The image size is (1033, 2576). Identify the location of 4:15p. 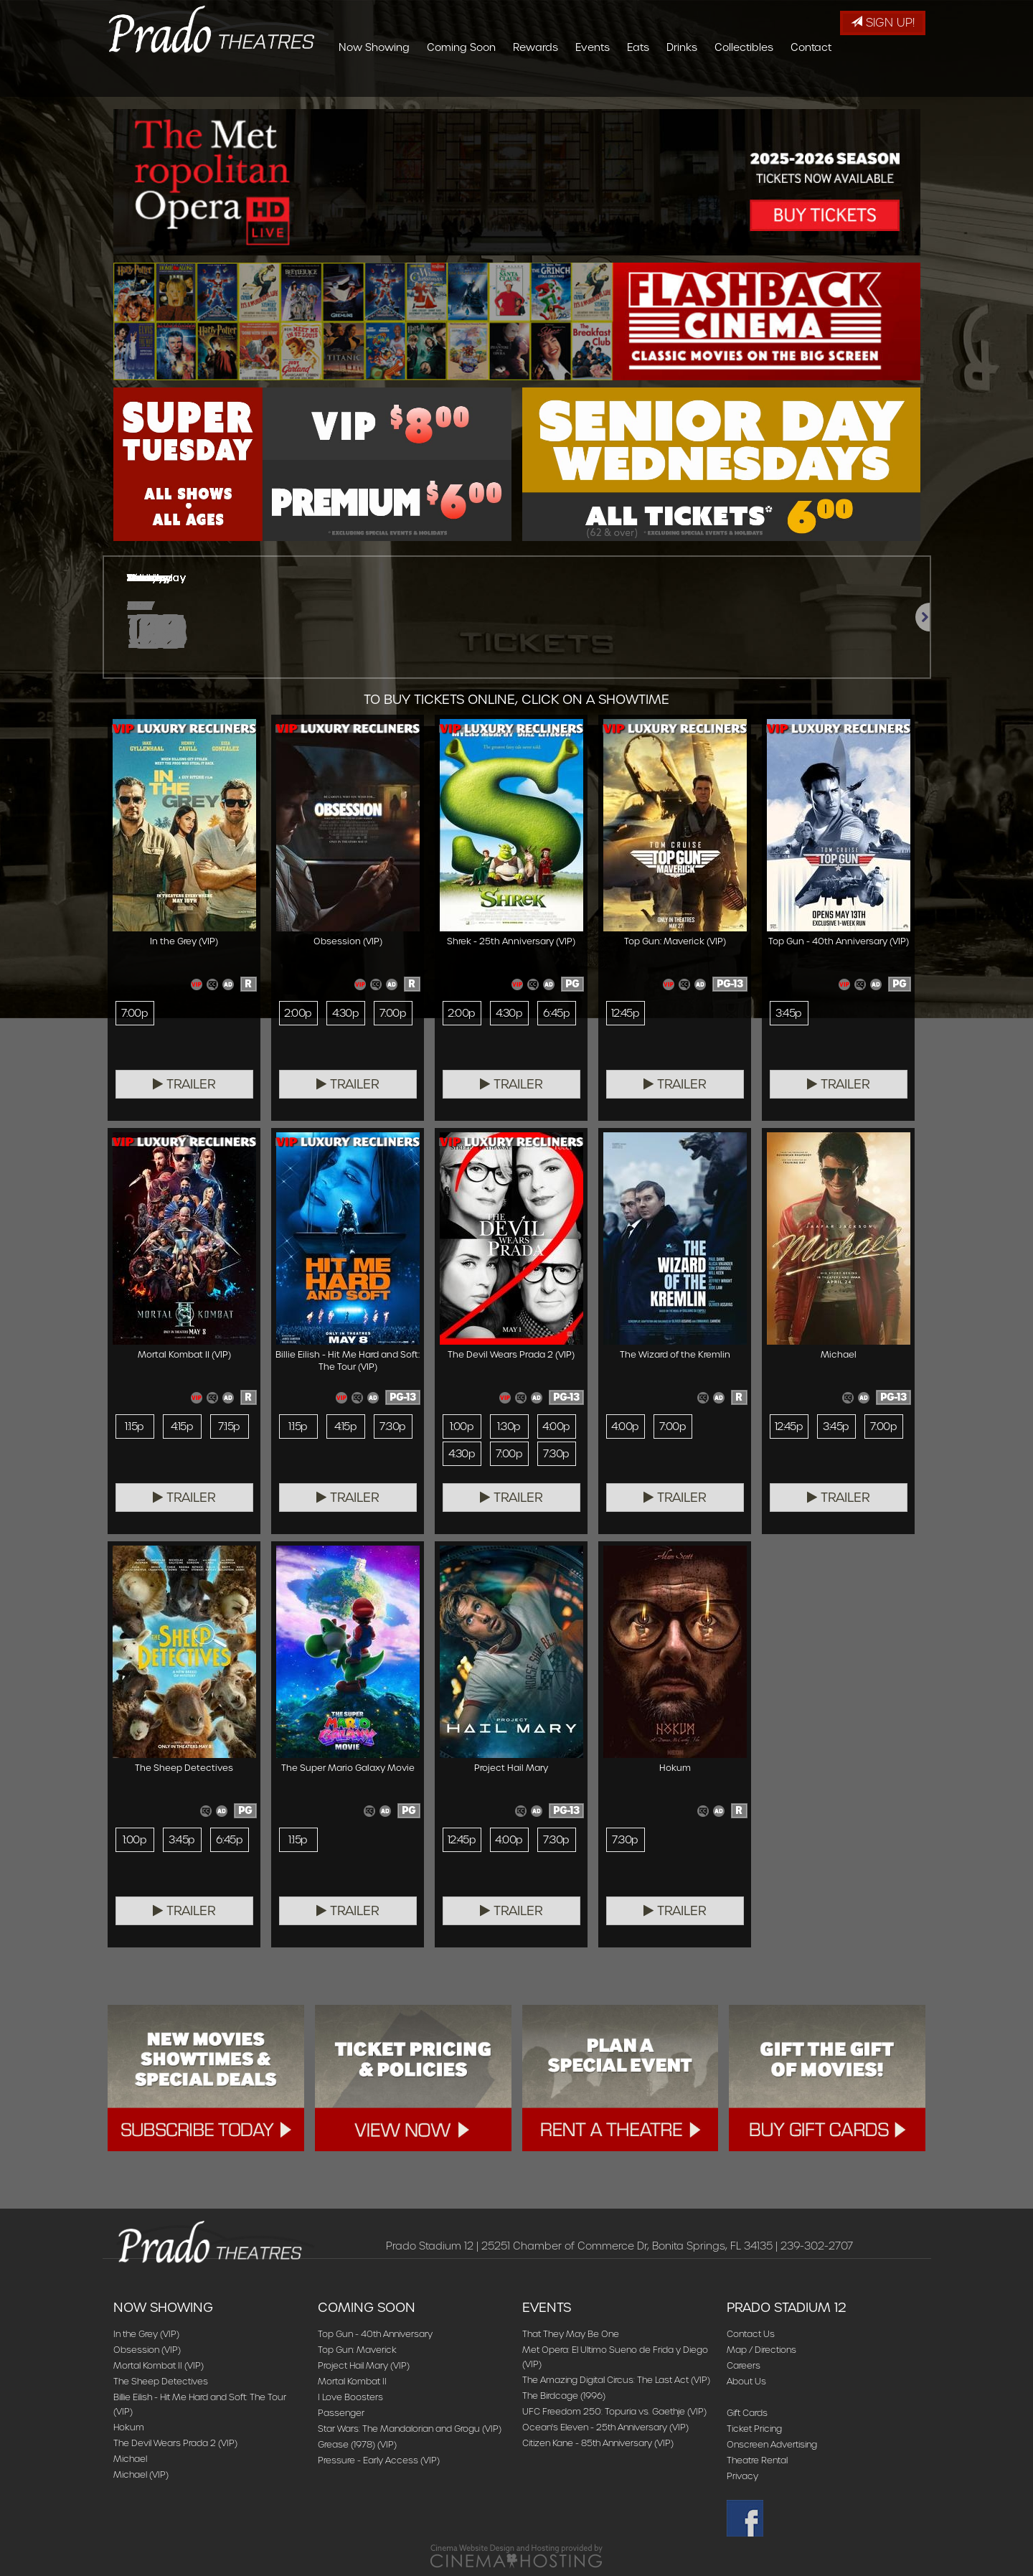
(182, 1426).